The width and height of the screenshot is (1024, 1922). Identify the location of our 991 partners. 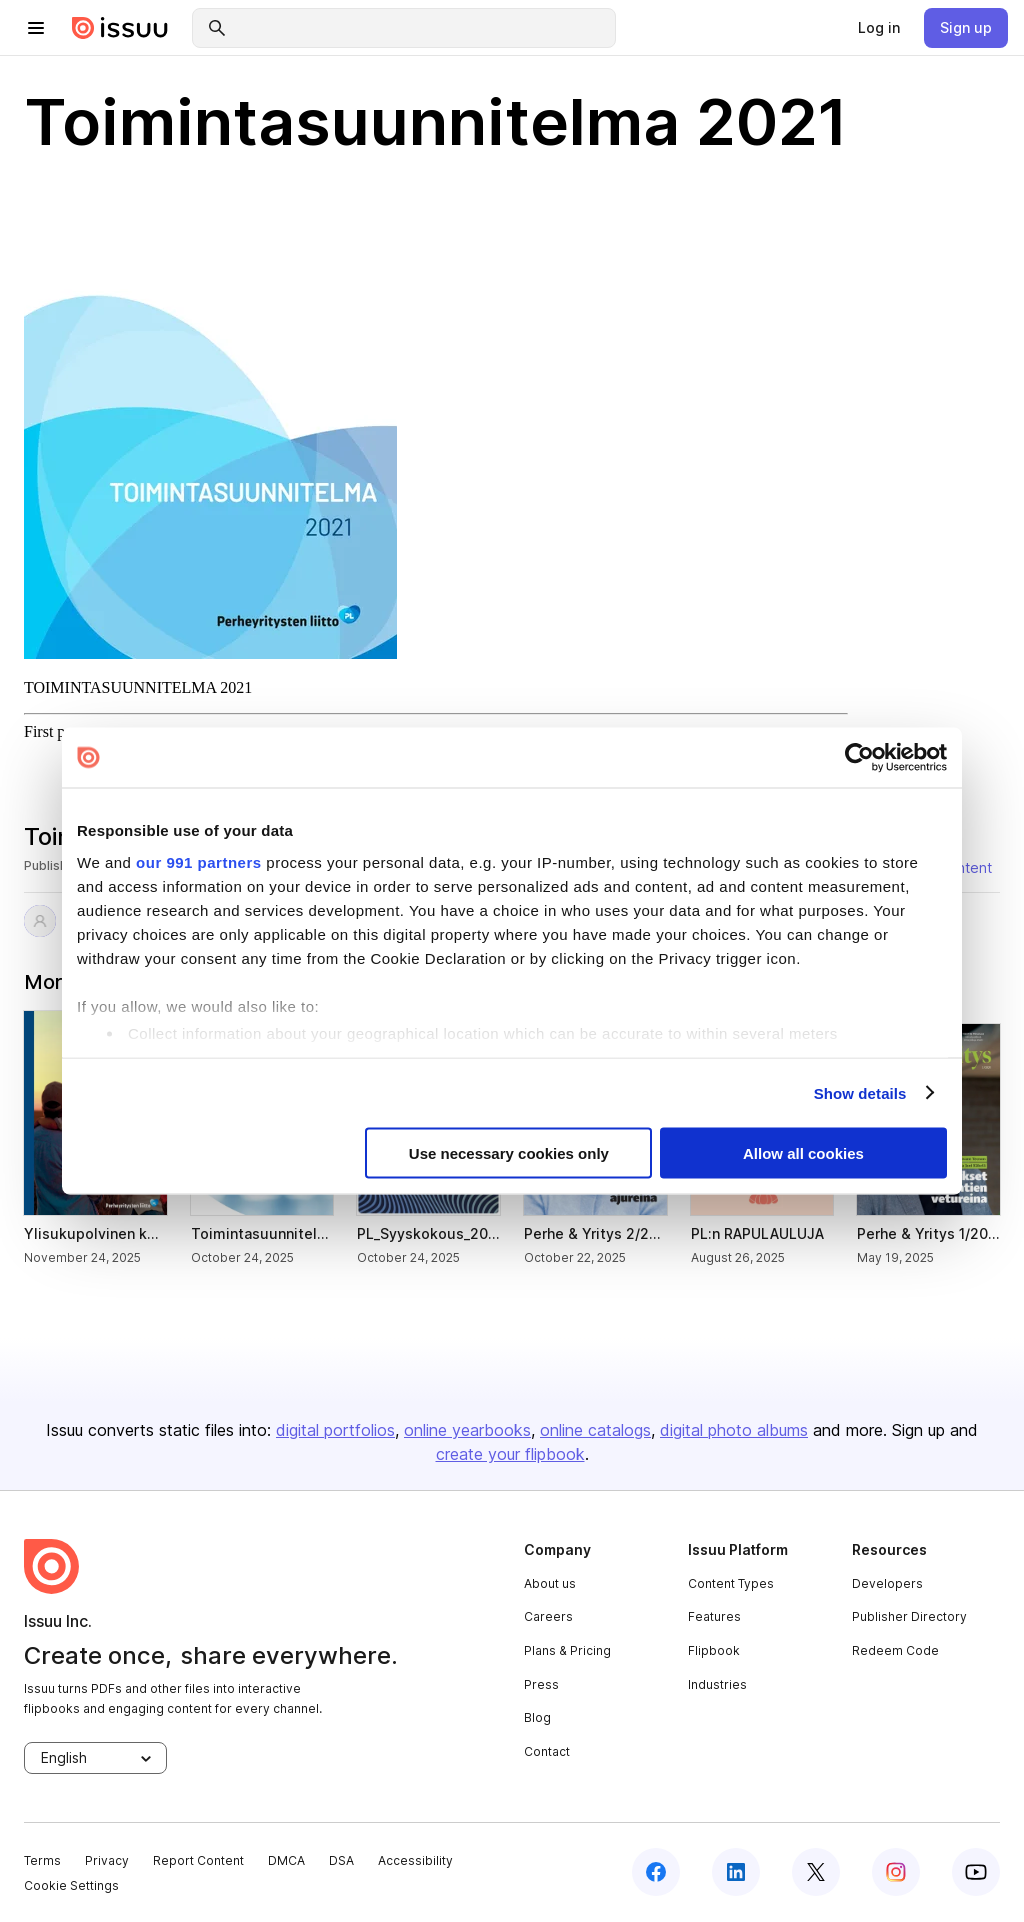
(199, 861).